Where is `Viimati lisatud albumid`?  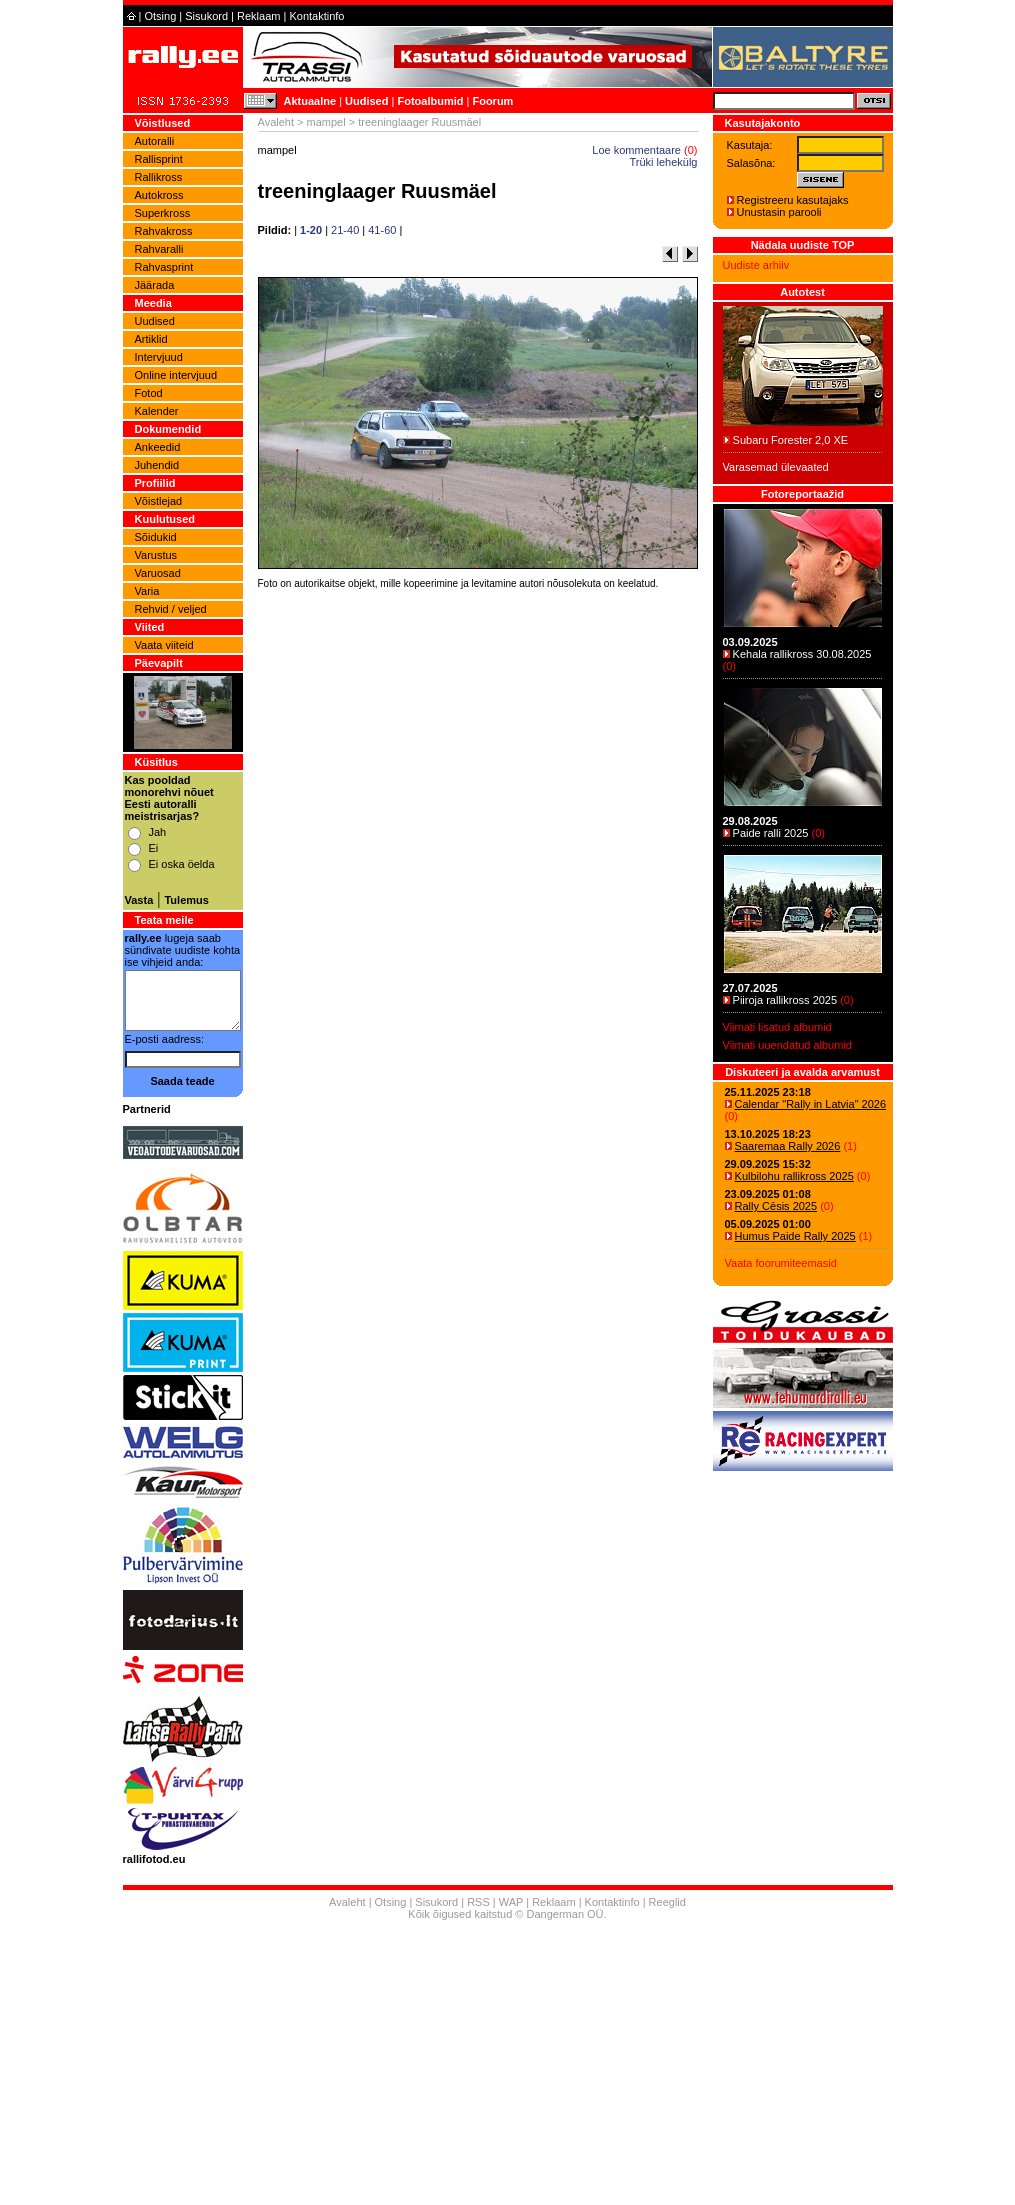 Viimati lisatud albumid is located at coordinates (777, 1027).